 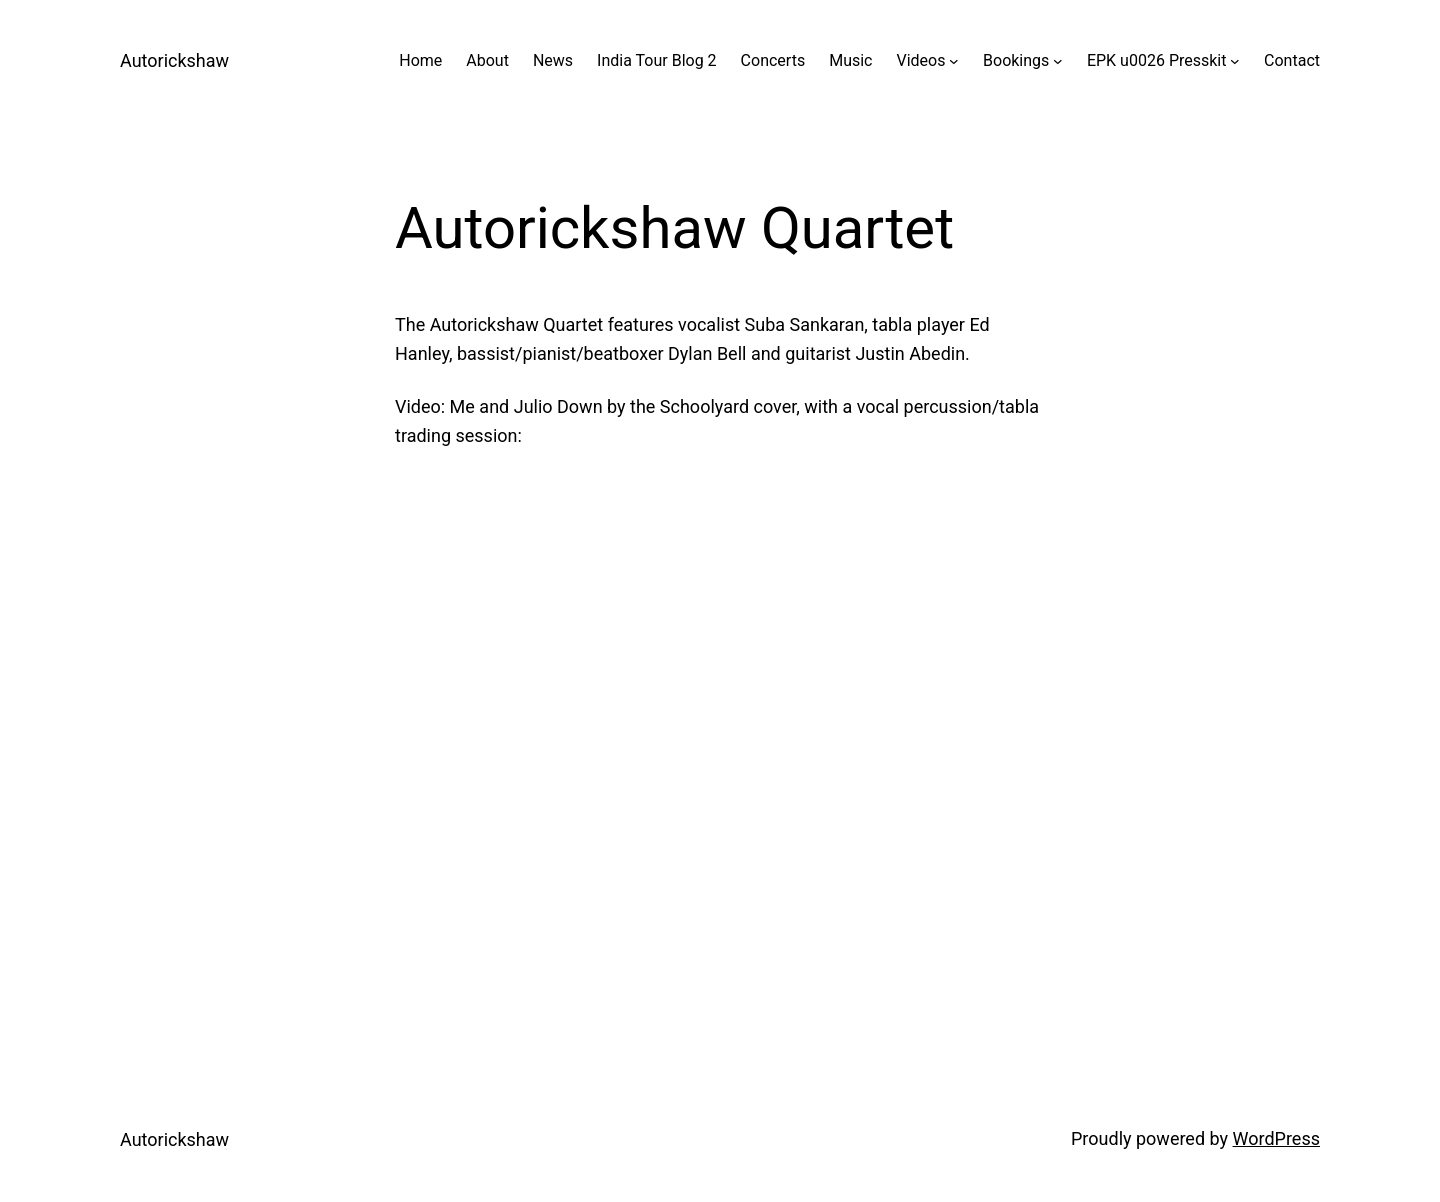 I want to click on Autorickshaw, so click(x=174, y=60).